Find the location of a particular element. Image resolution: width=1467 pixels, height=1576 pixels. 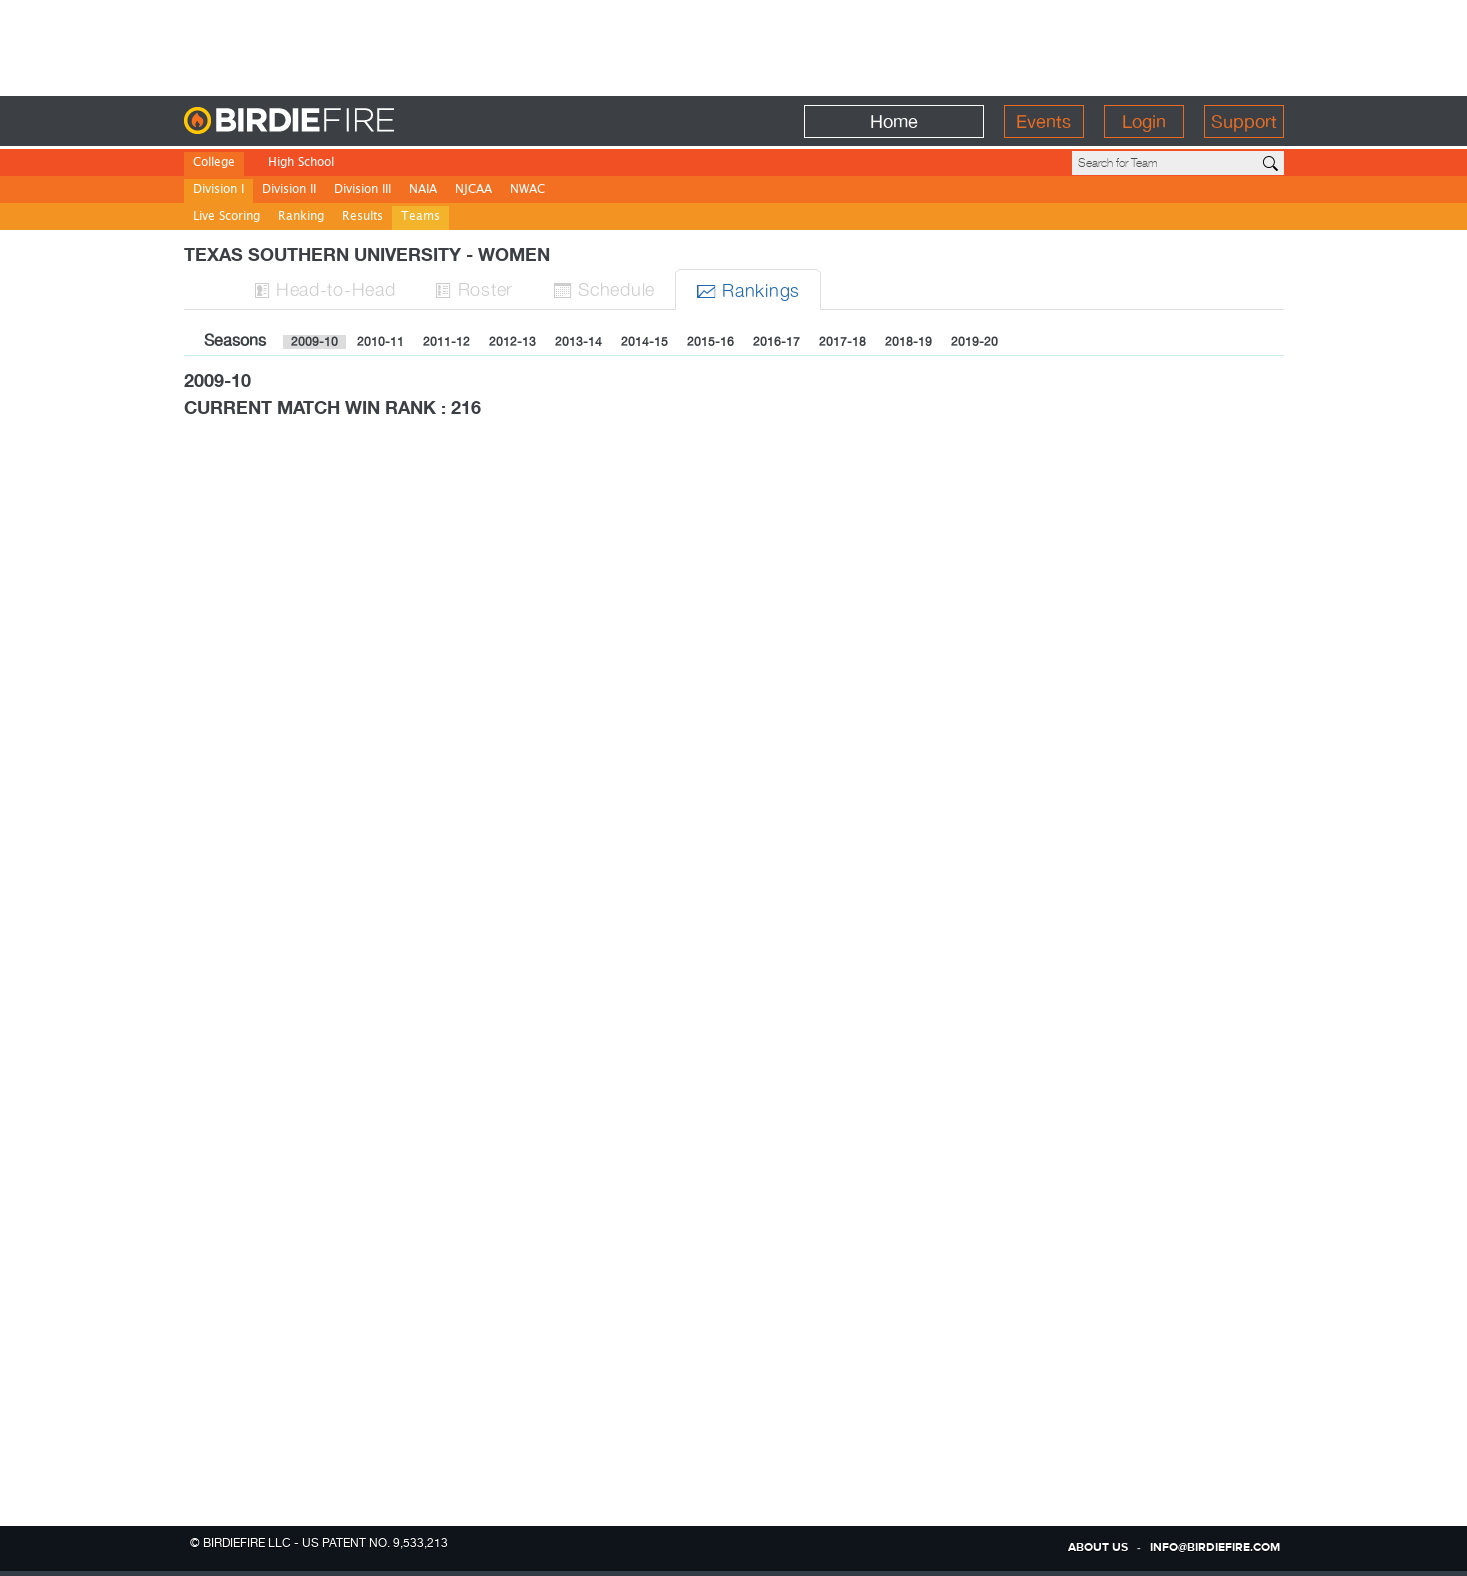

2016-17 is located at coordinates (776, 342).